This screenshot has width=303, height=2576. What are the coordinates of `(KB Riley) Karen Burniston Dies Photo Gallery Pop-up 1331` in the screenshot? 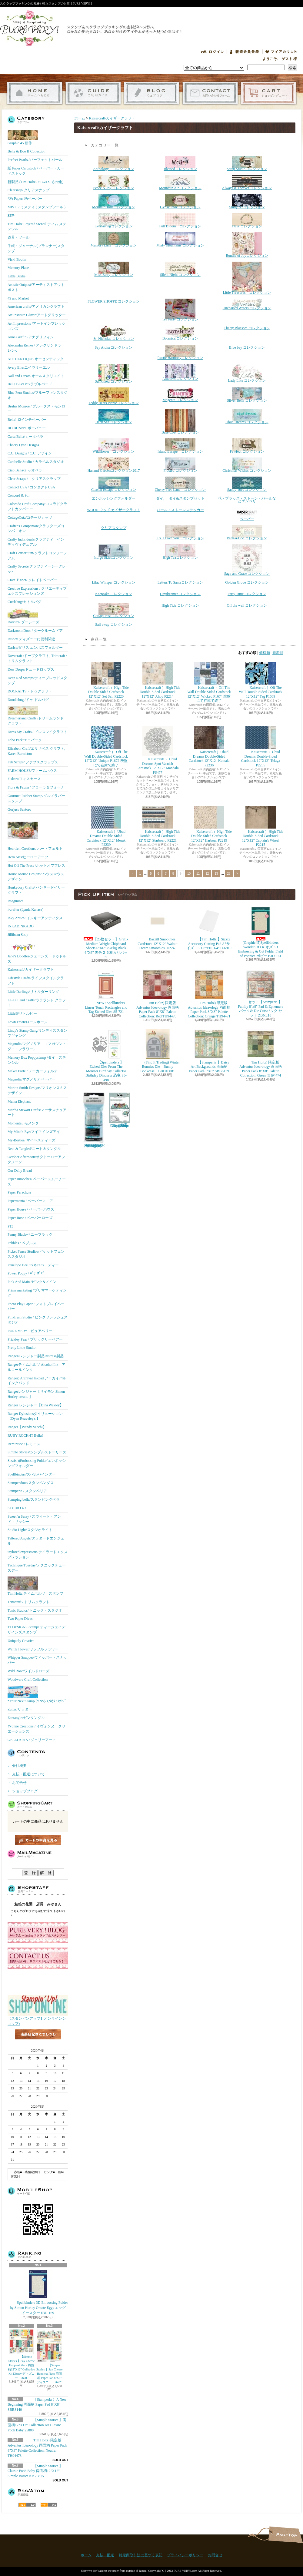 It's located at (119, 1110).